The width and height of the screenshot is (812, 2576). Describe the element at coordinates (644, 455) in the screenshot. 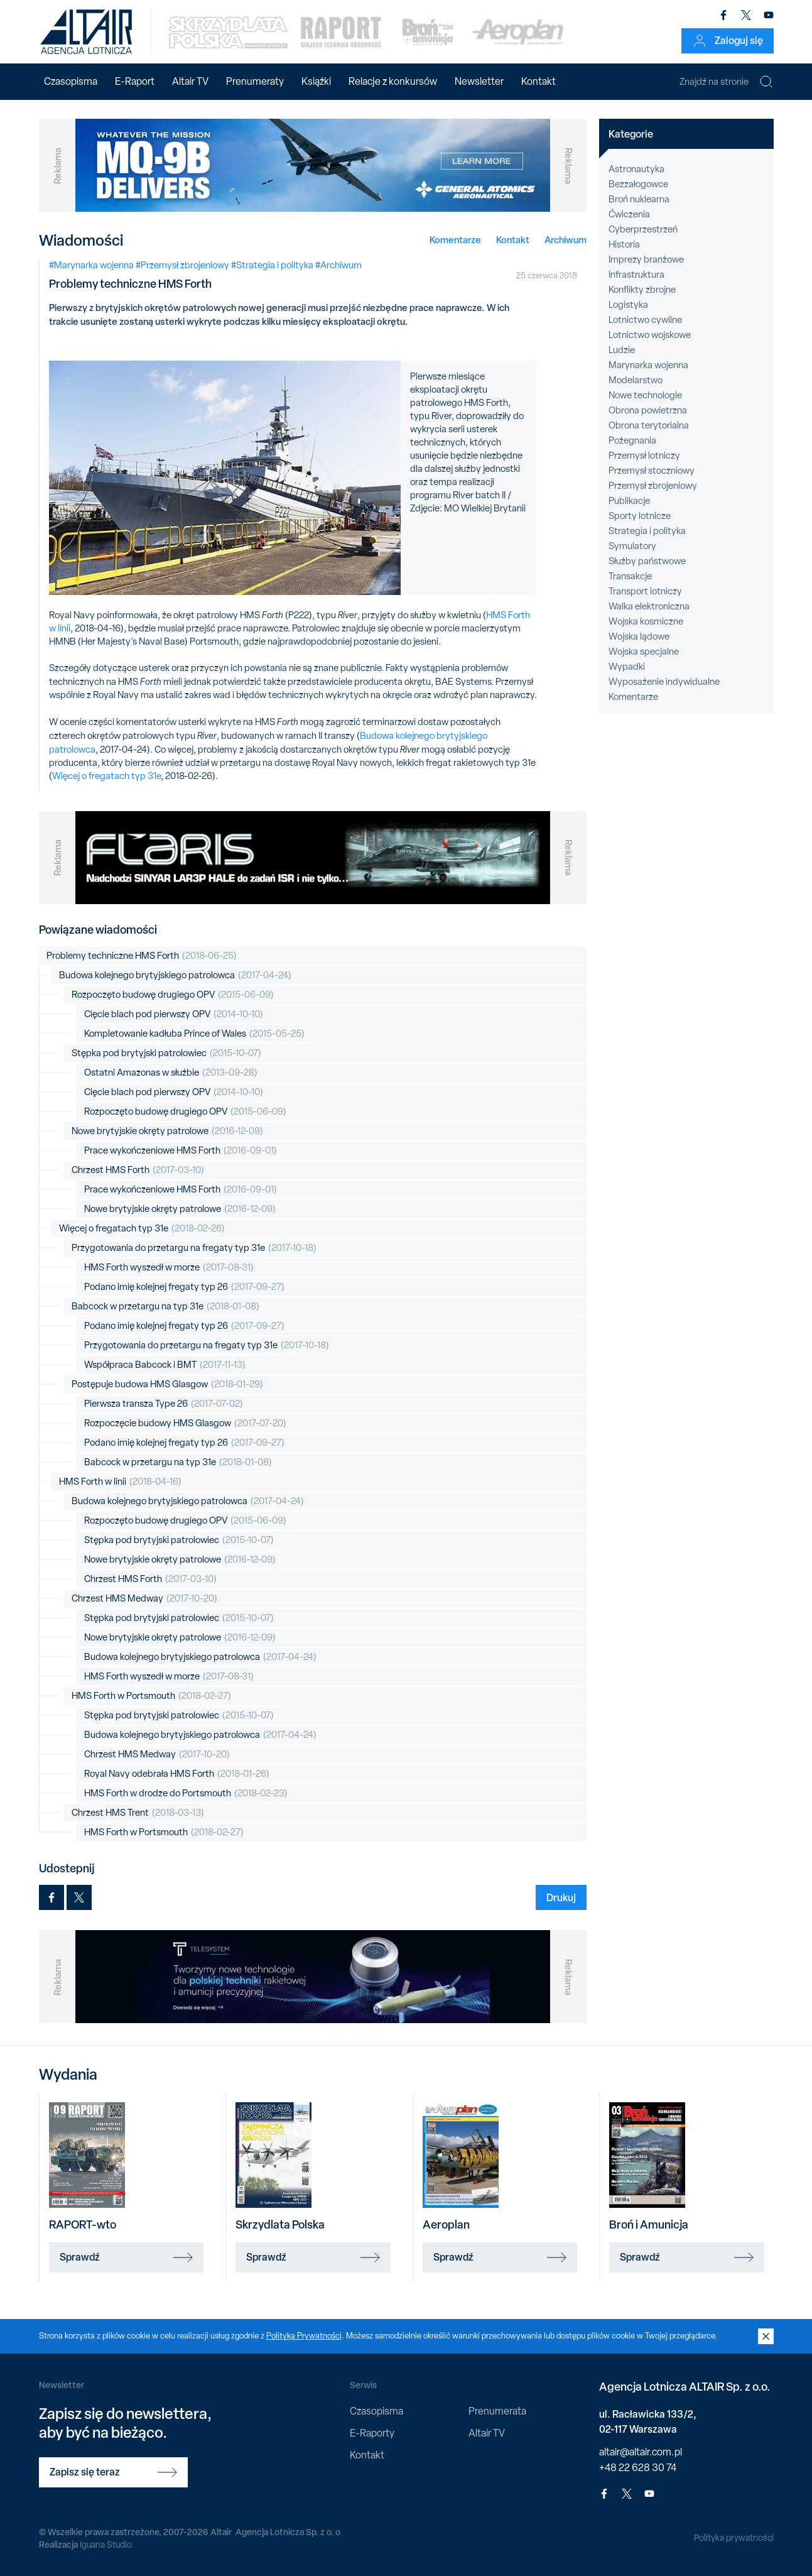

I see `Przemysł lotniczy` at that location.